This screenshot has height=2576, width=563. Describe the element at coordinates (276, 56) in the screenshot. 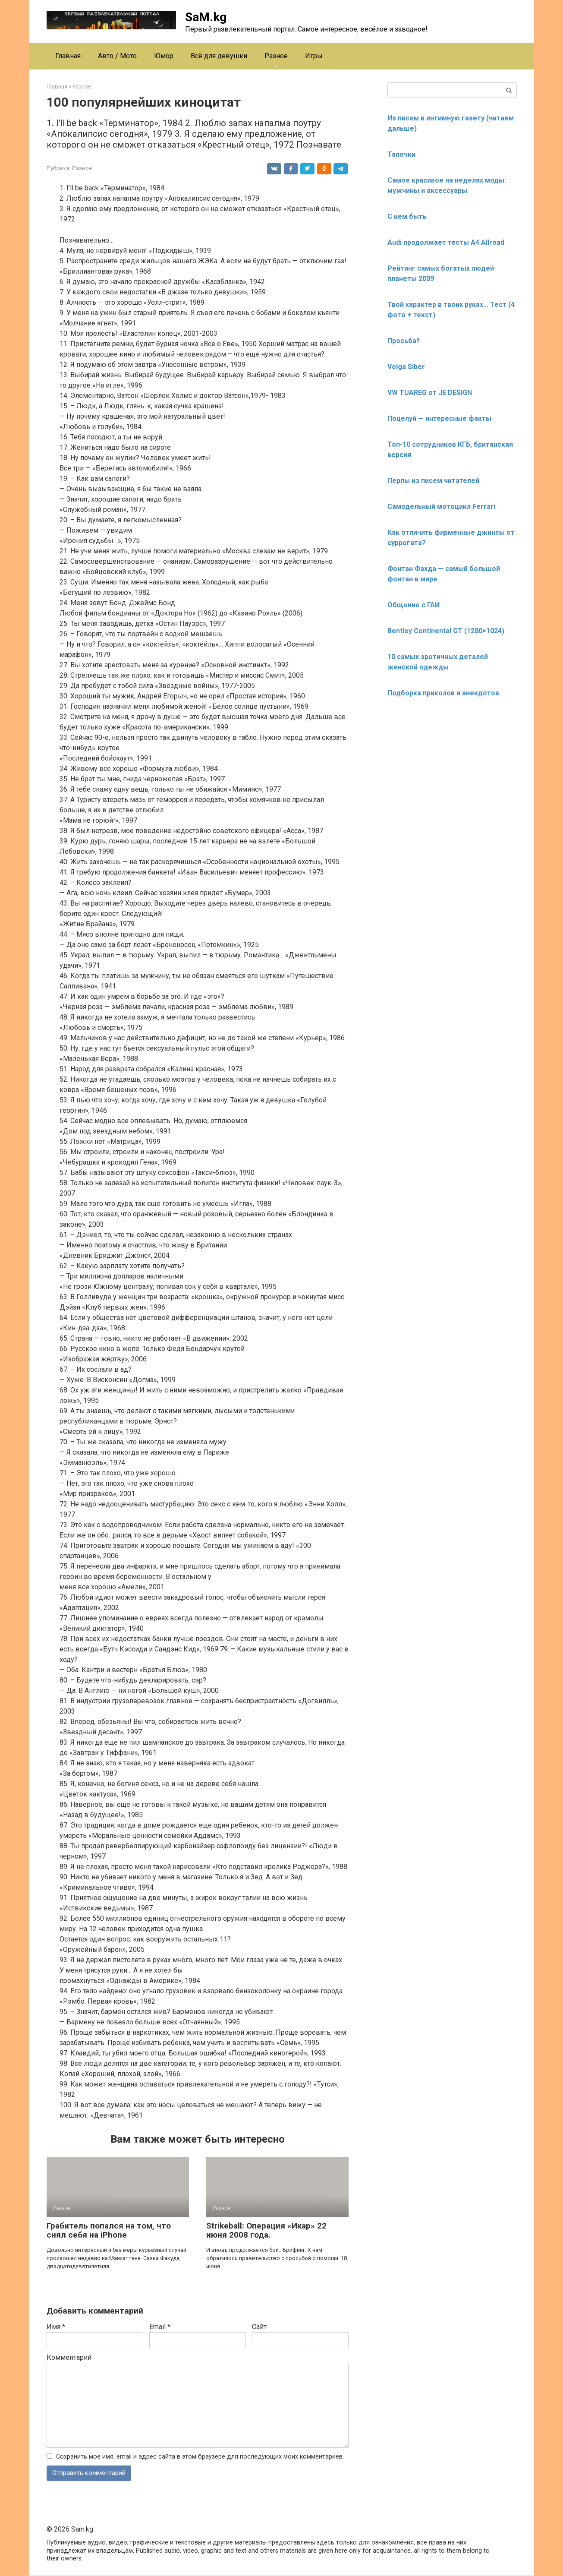

I see `Разное` at that location.